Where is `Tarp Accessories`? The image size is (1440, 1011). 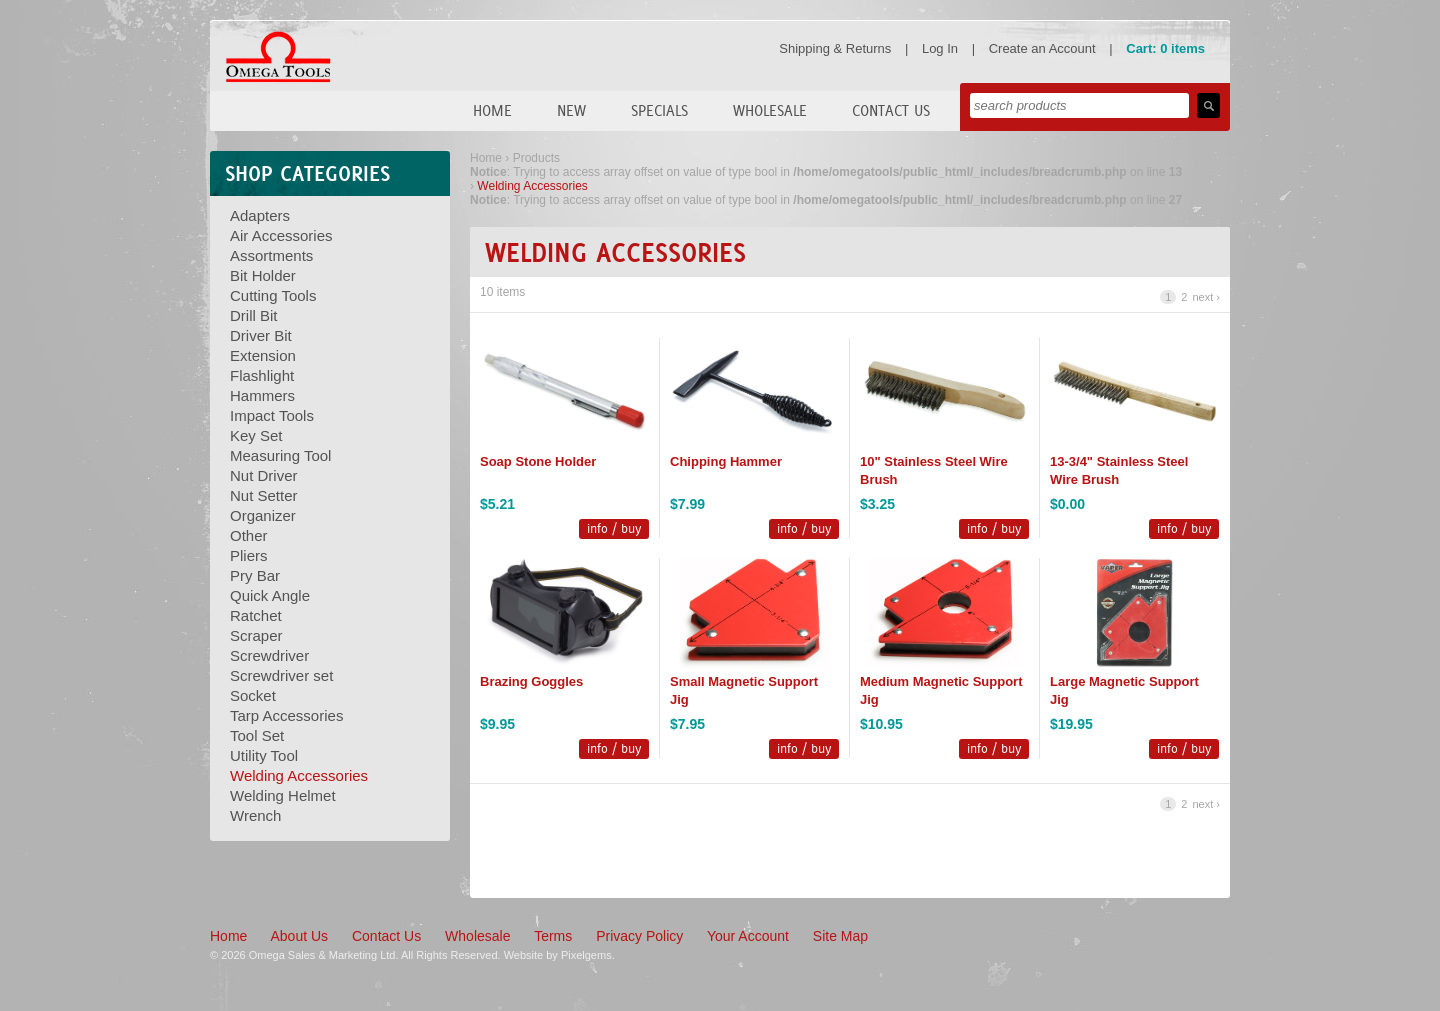 Tarp Accessories is located at coordinates (286, 715).